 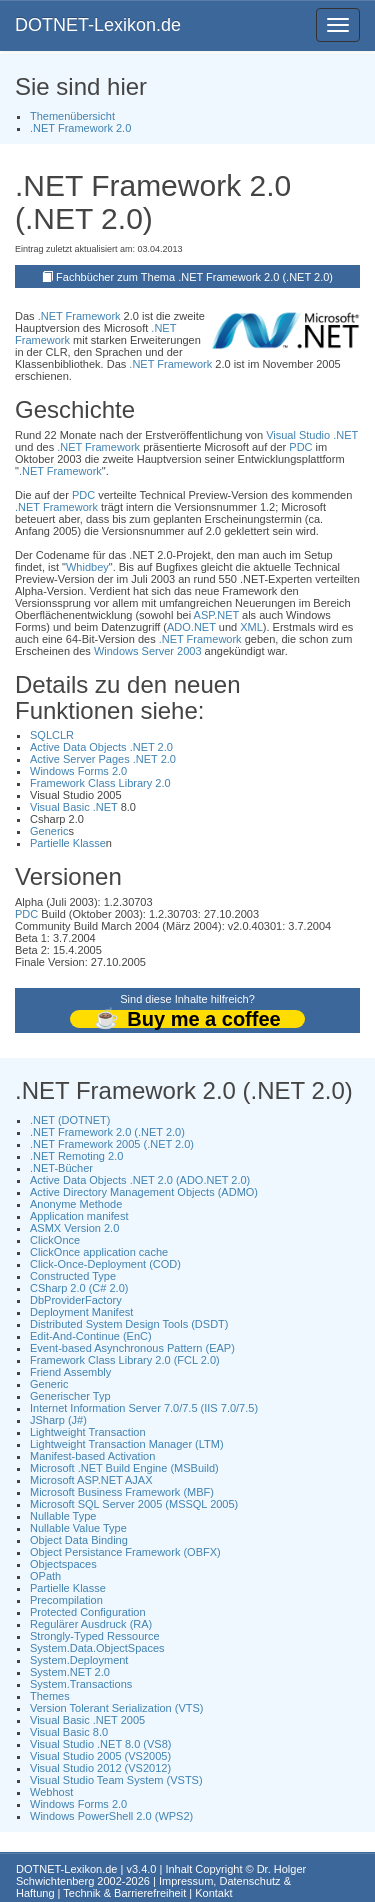 What do you see at coordinates (140, 1180) in the screenshot?
I see `Active Data Objects .NET 2.0 (ADO.NET 2.0)` at bounding box center [140, 1180].